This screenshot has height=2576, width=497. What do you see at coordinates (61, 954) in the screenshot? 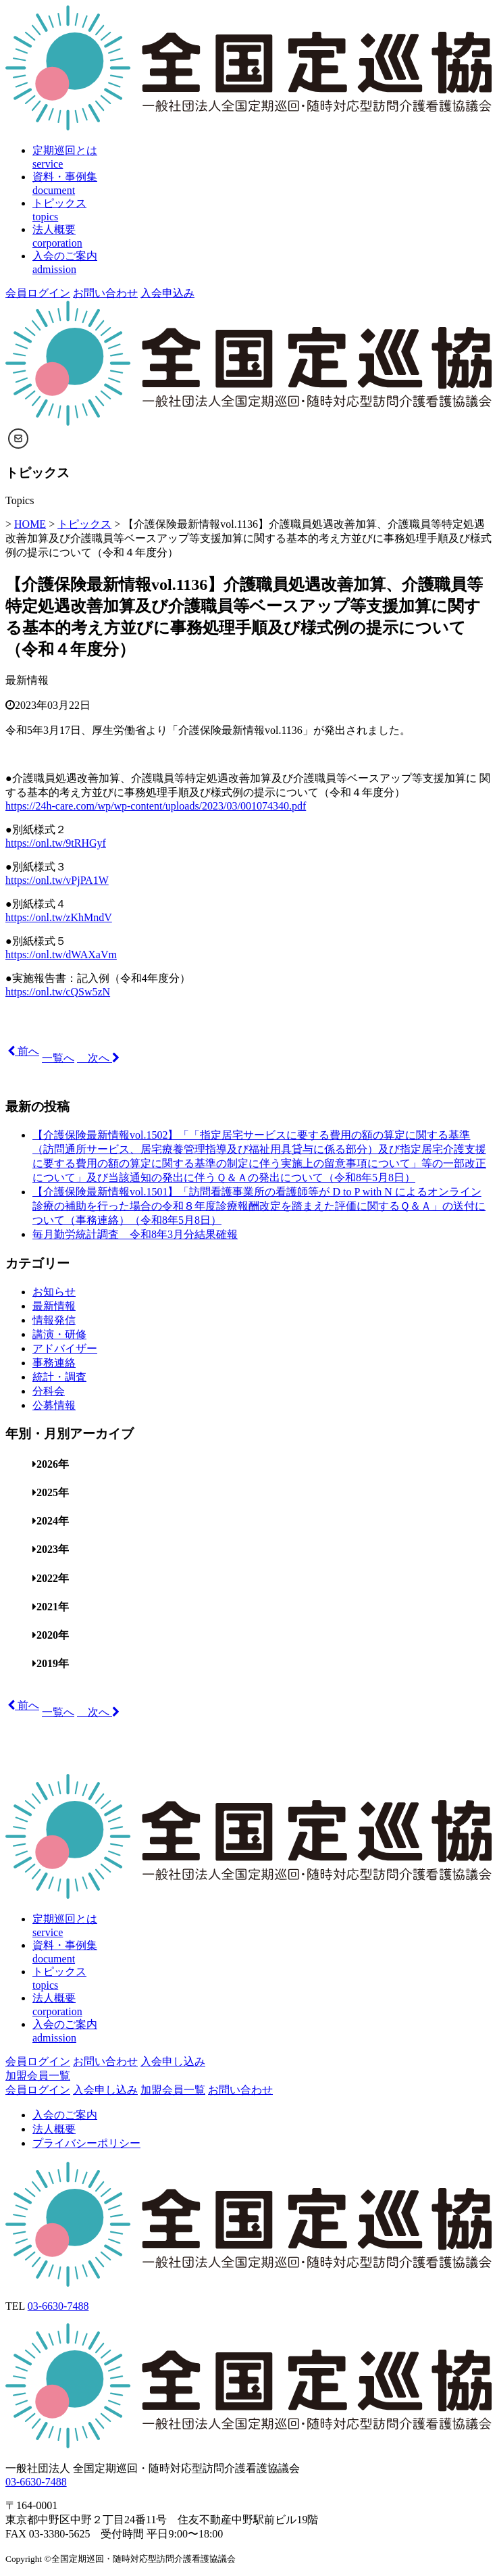
I see `https://onl.tw/dWAXaVm` at bounding box center [61, 954].